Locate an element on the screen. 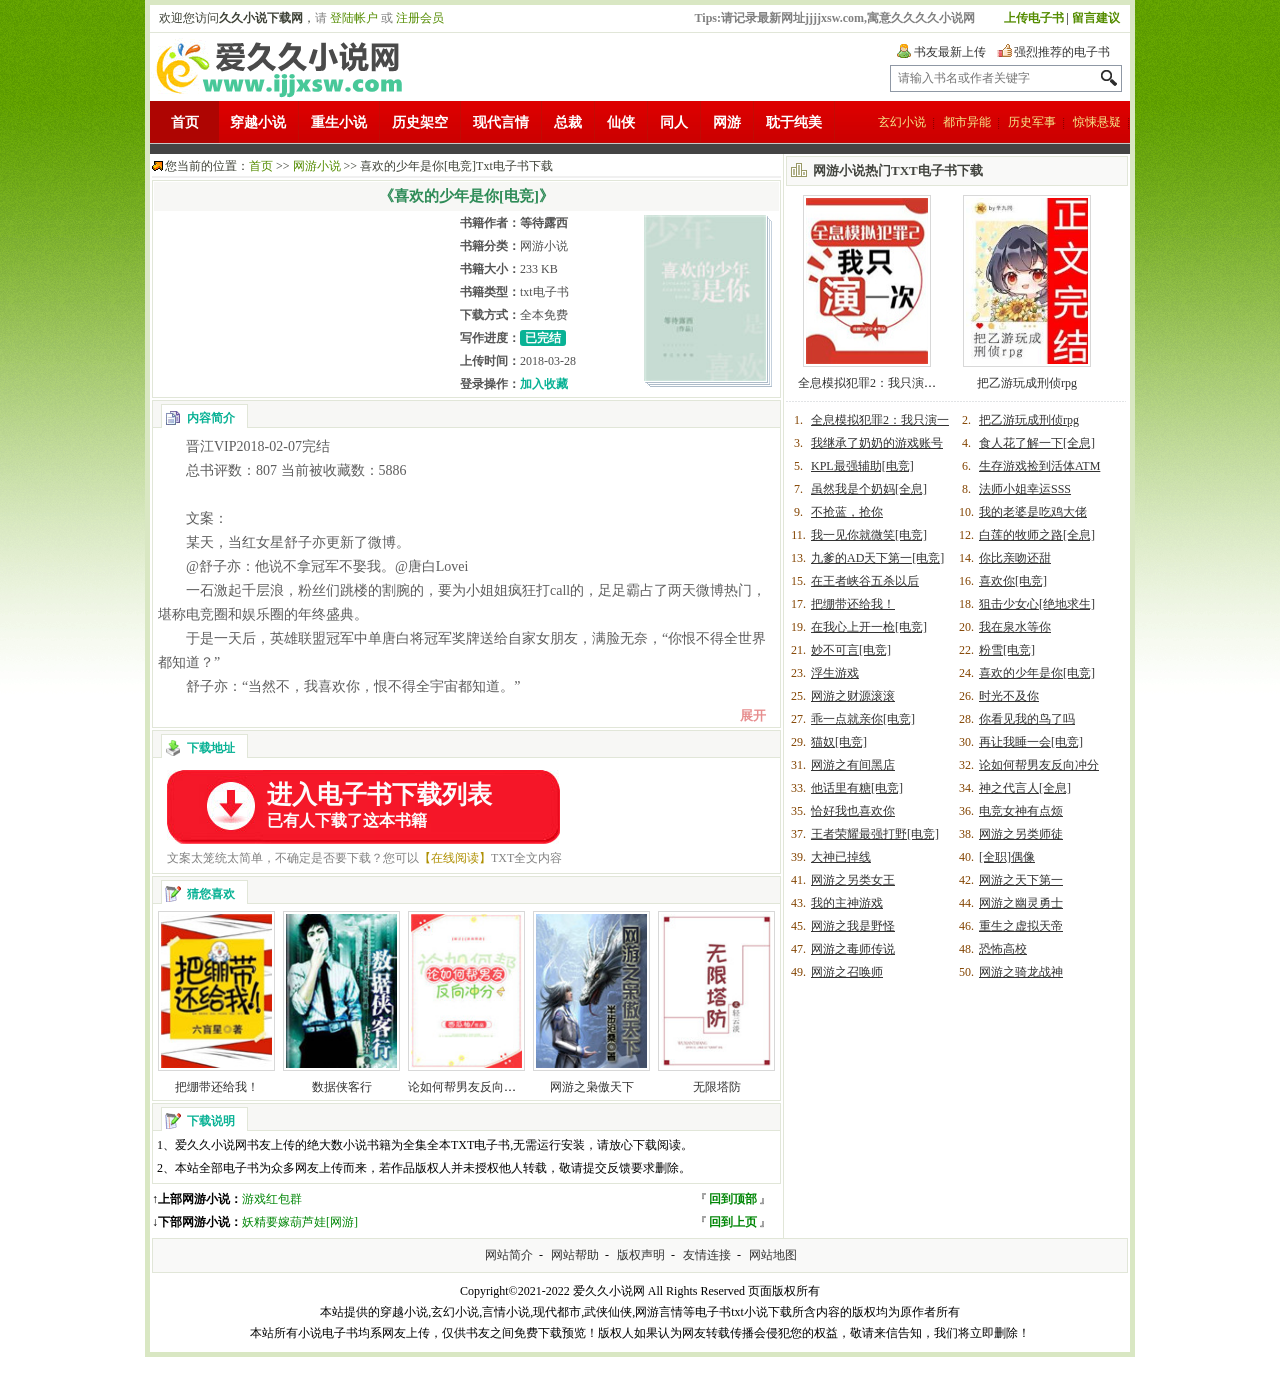  把乙游玩成刑侦rpg is located at coordinates (1027, 383).